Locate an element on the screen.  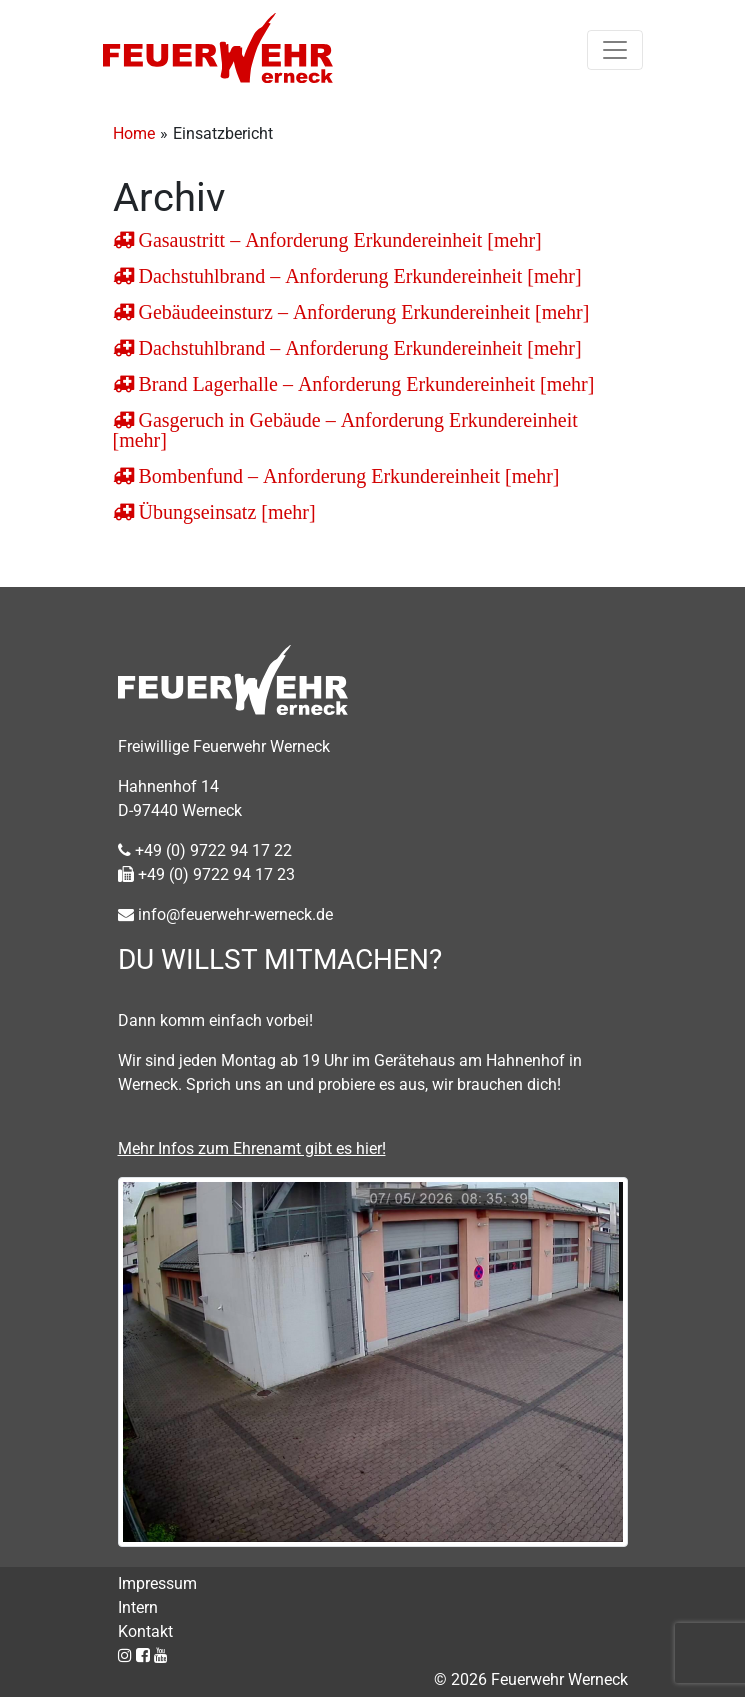
Übungseinsatz [mehr] is located at coordinates (225, 512).